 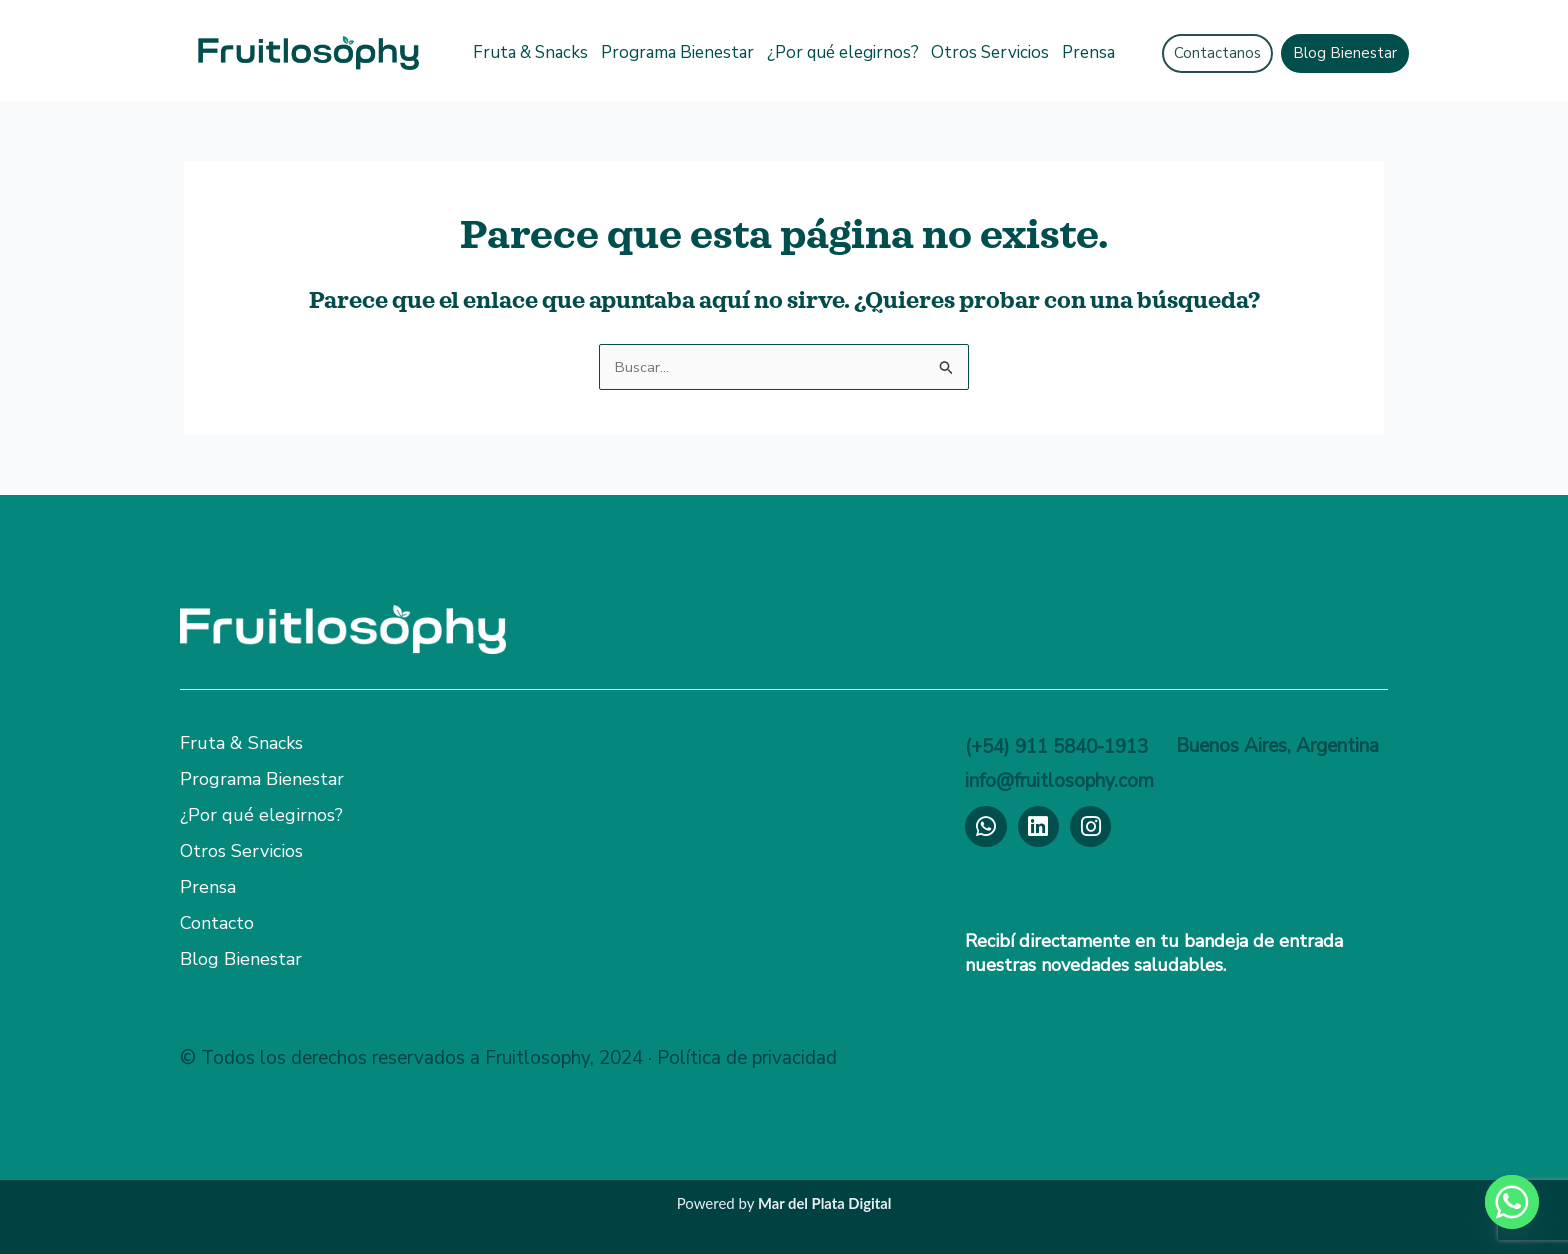 What do you see at coordinates (843, 52) in the screenshot?
I see `¿Por qué elegirnos?` at bounding box center [843, 52].